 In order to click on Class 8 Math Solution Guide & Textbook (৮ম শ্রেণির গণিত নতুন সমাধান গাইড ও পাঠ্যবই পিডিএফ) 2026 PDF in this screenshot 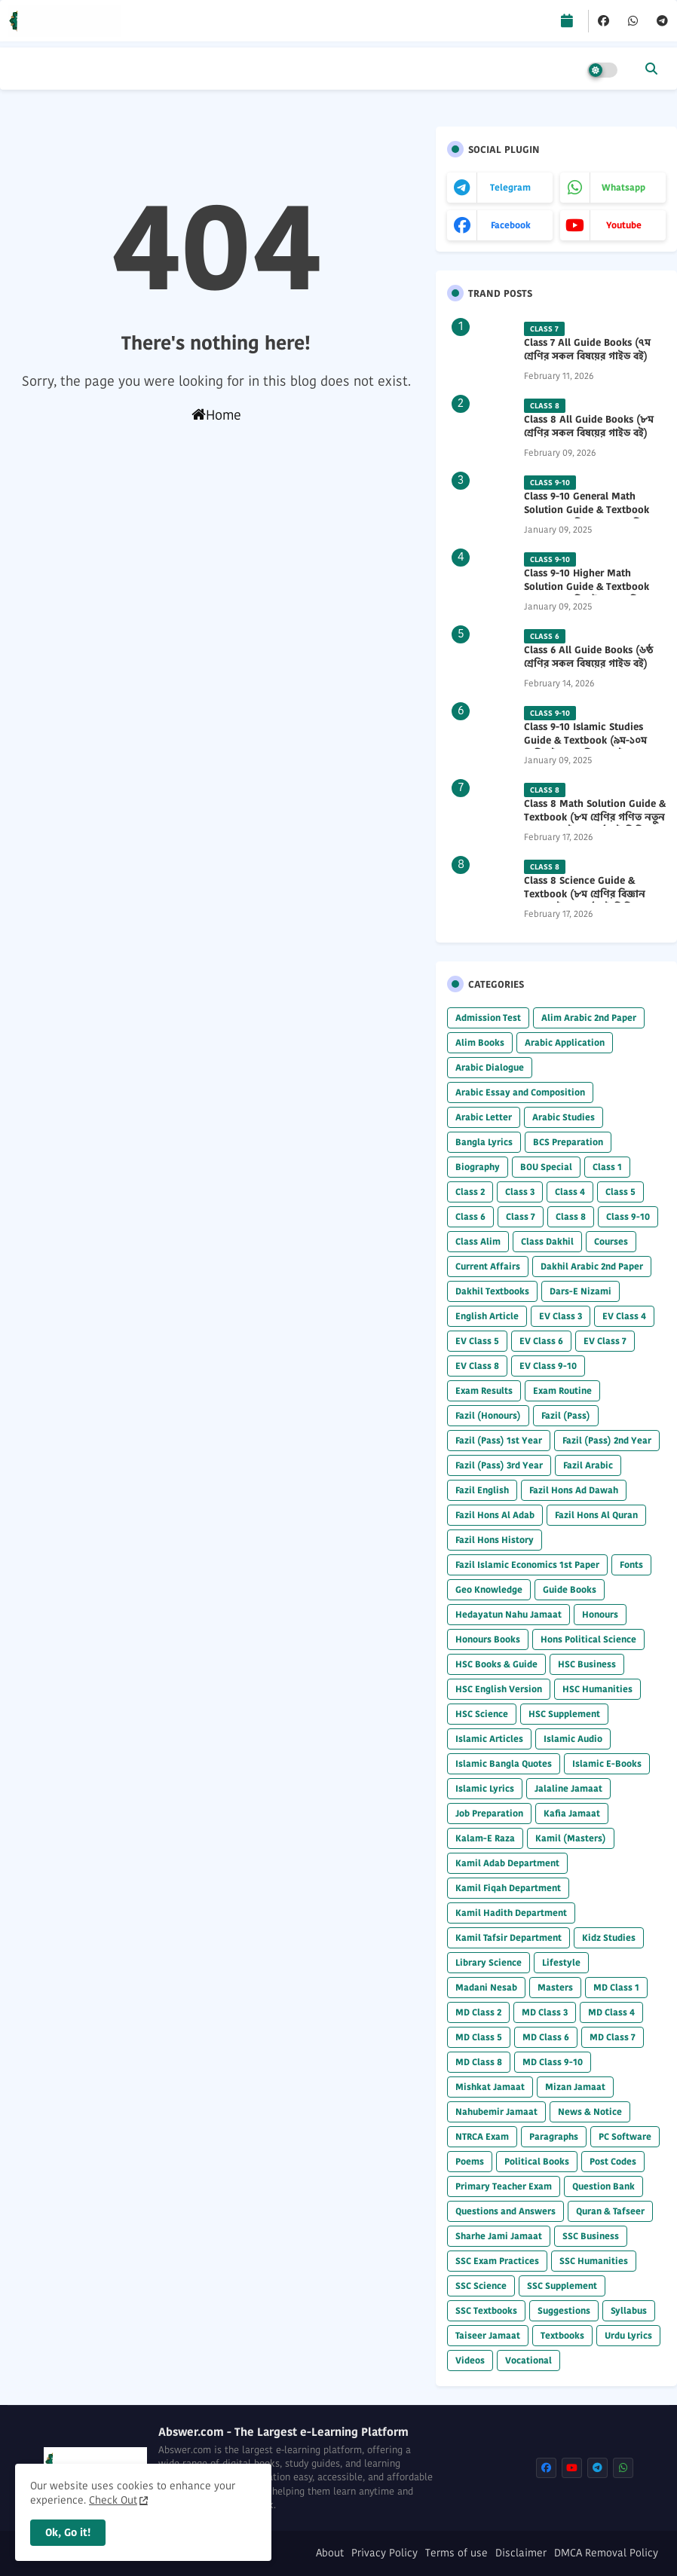, I will do `click(595, 824)`.